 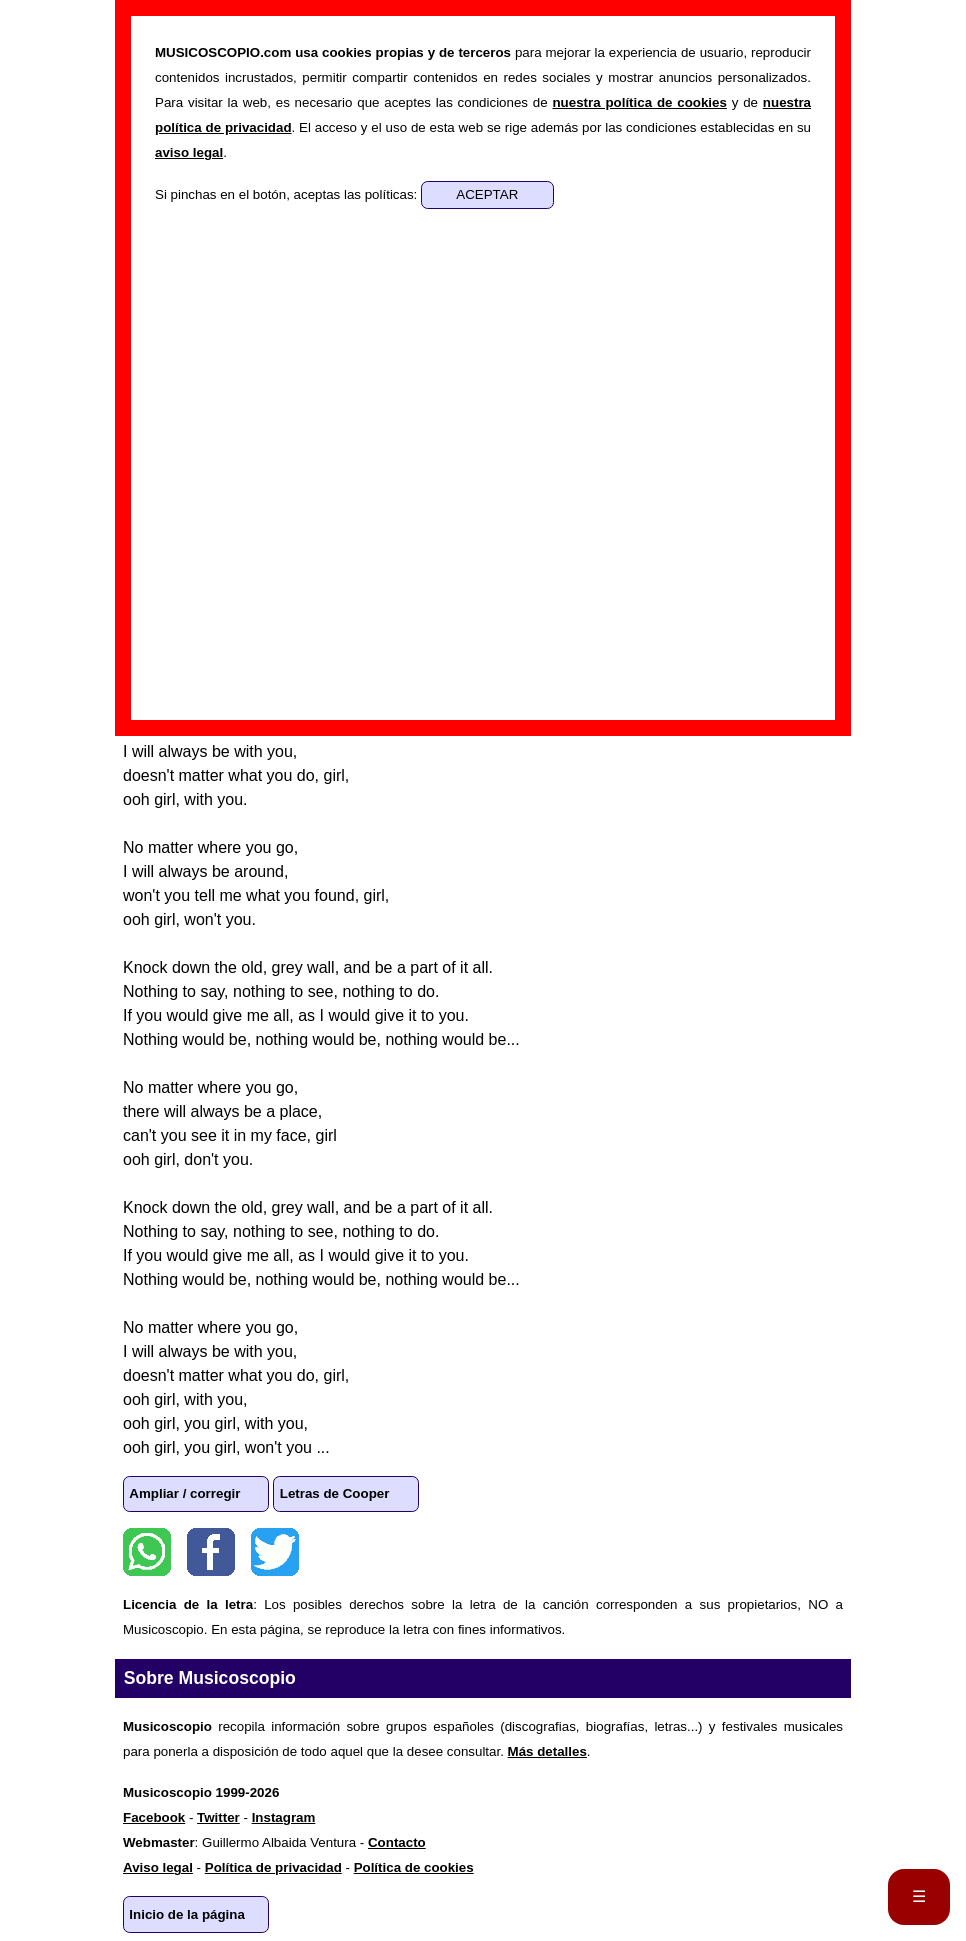 What do you see at coordinates (158, 1867) in the screenshot?
I see `Aviso legal` at bounding box center [158, 1867].